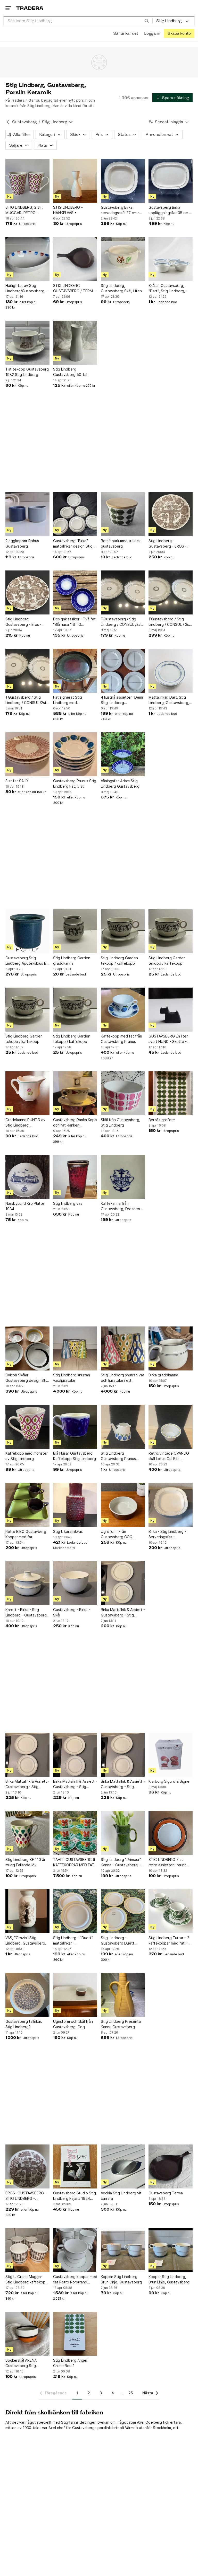 This screenshot has width=198, height=2576. Describe the element at coordinates (27, 1348) in the screenshot. I see `[Cyklon Skålar Gustavsberg design Stig Lindberg]` at that location.